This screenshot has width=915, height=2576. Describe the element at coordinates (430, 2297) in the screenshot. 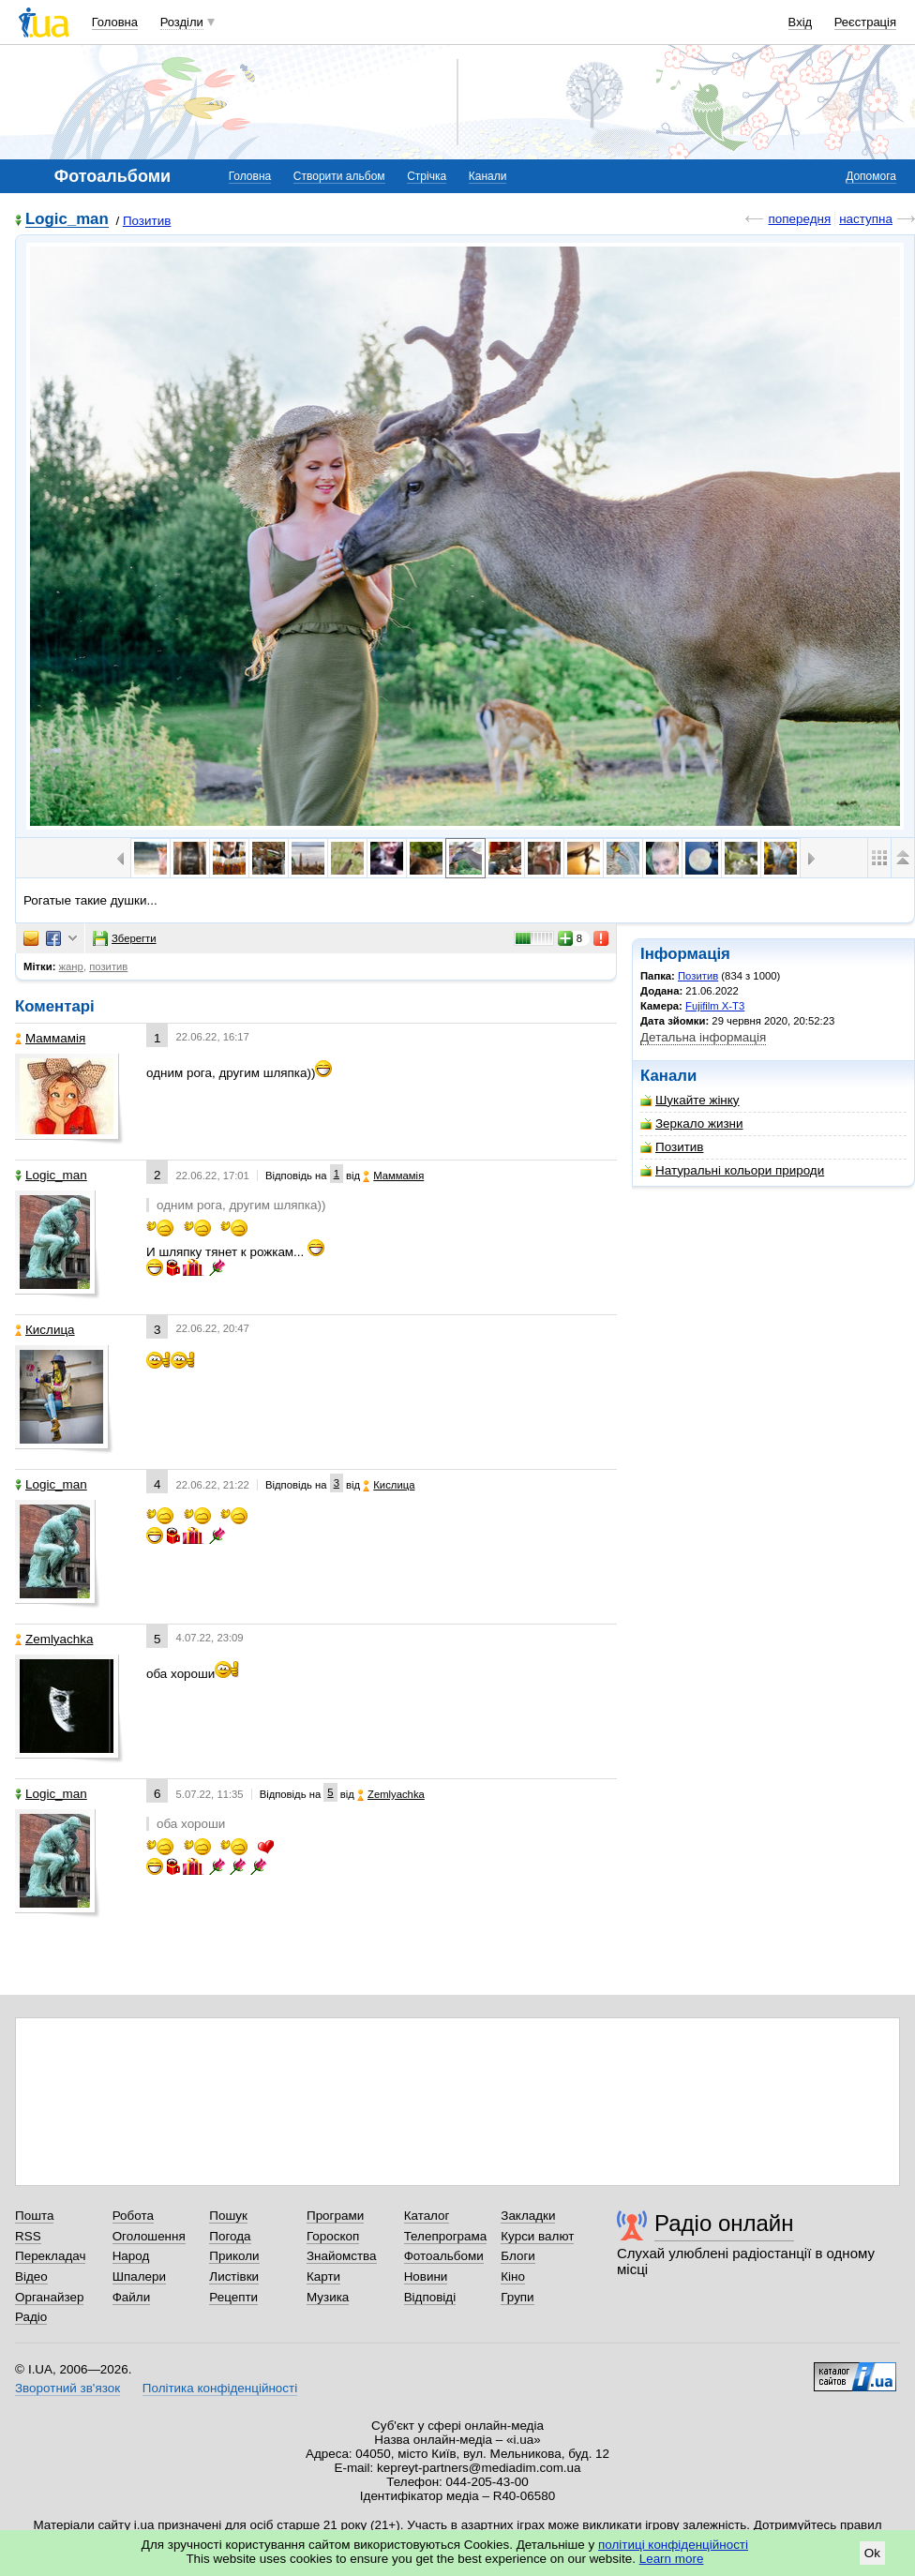

I see `Відповіді` at that location.